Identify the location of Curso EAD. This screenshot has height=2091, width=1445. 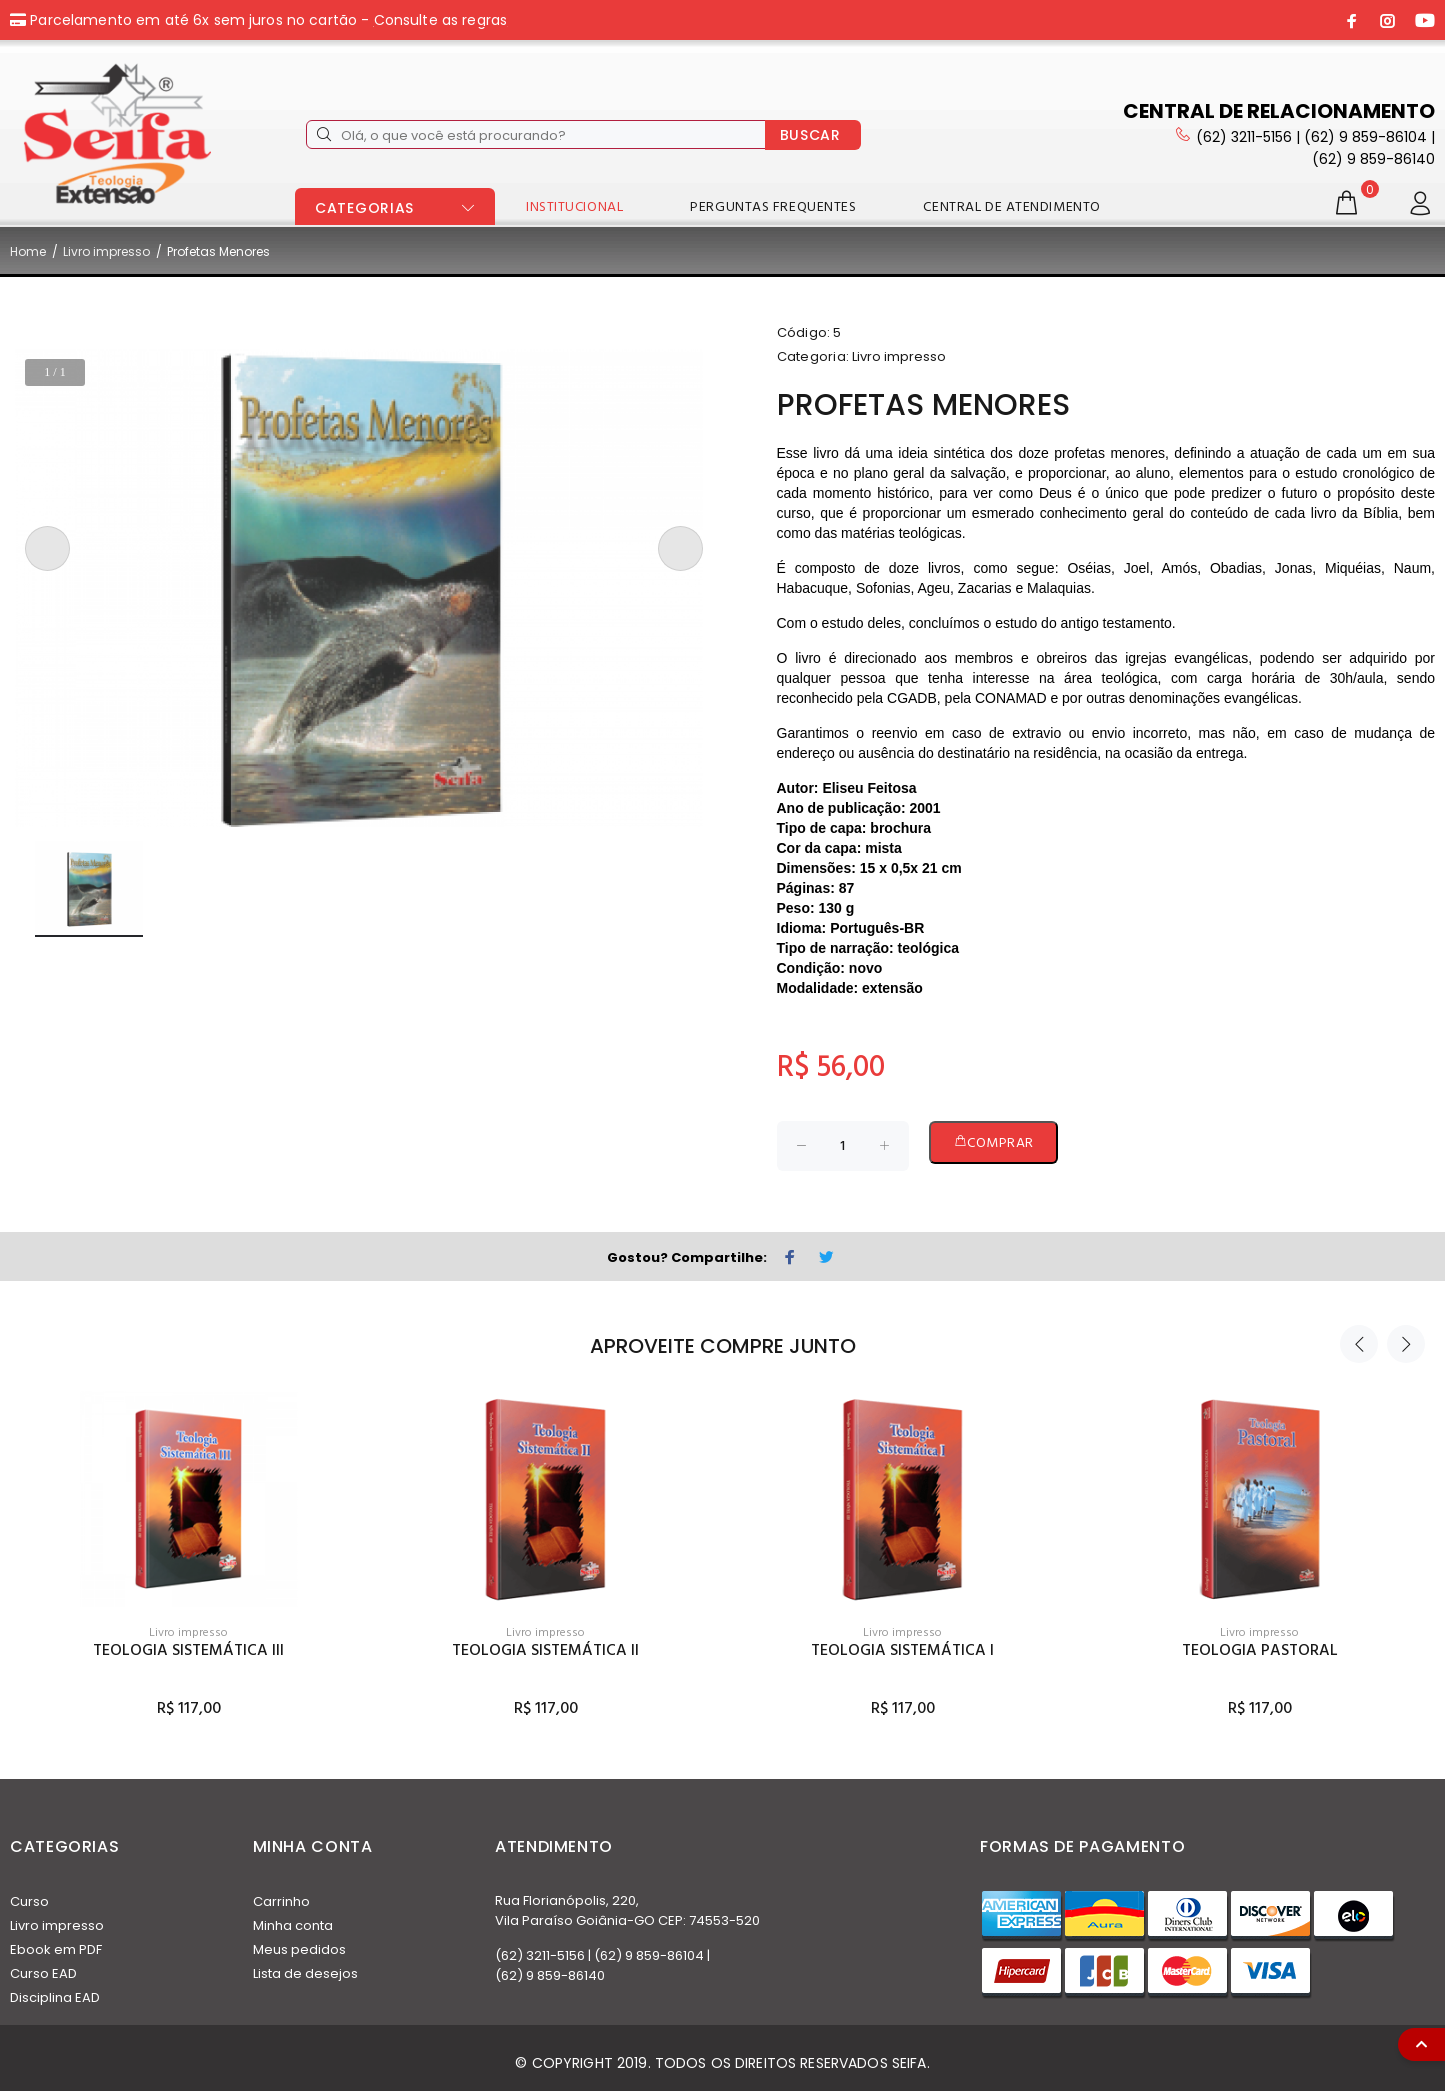
(43, 1973).